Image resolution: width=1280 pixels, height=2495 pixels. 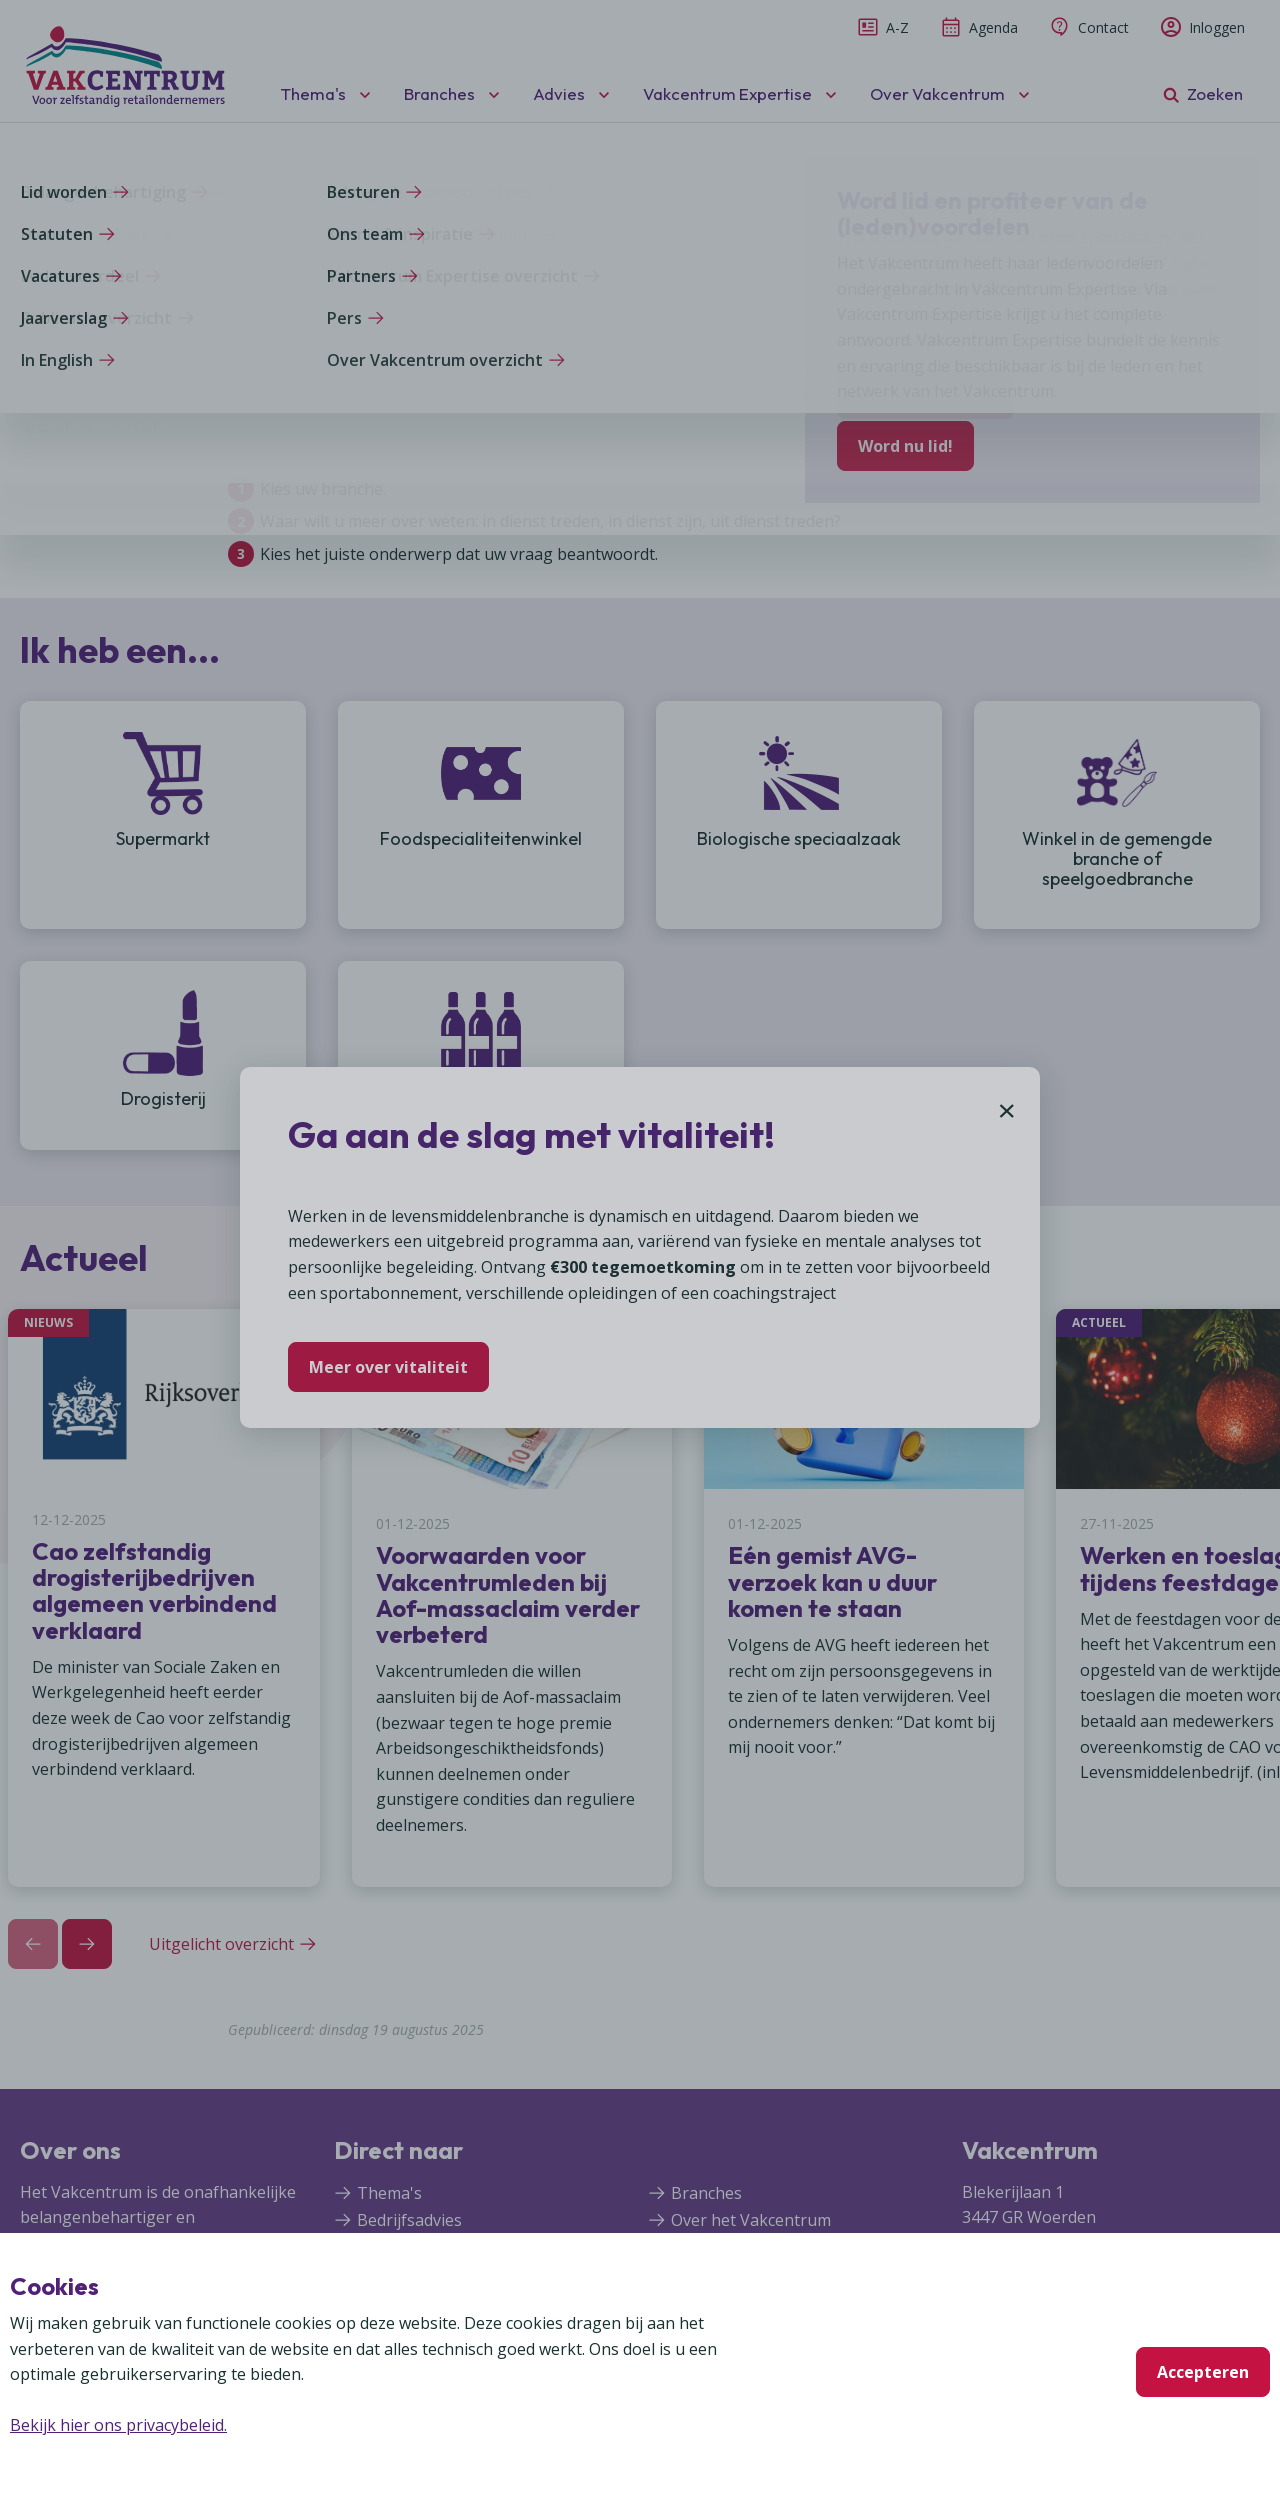 I want to click on Accepteren, so click(x=1203, y=2372).